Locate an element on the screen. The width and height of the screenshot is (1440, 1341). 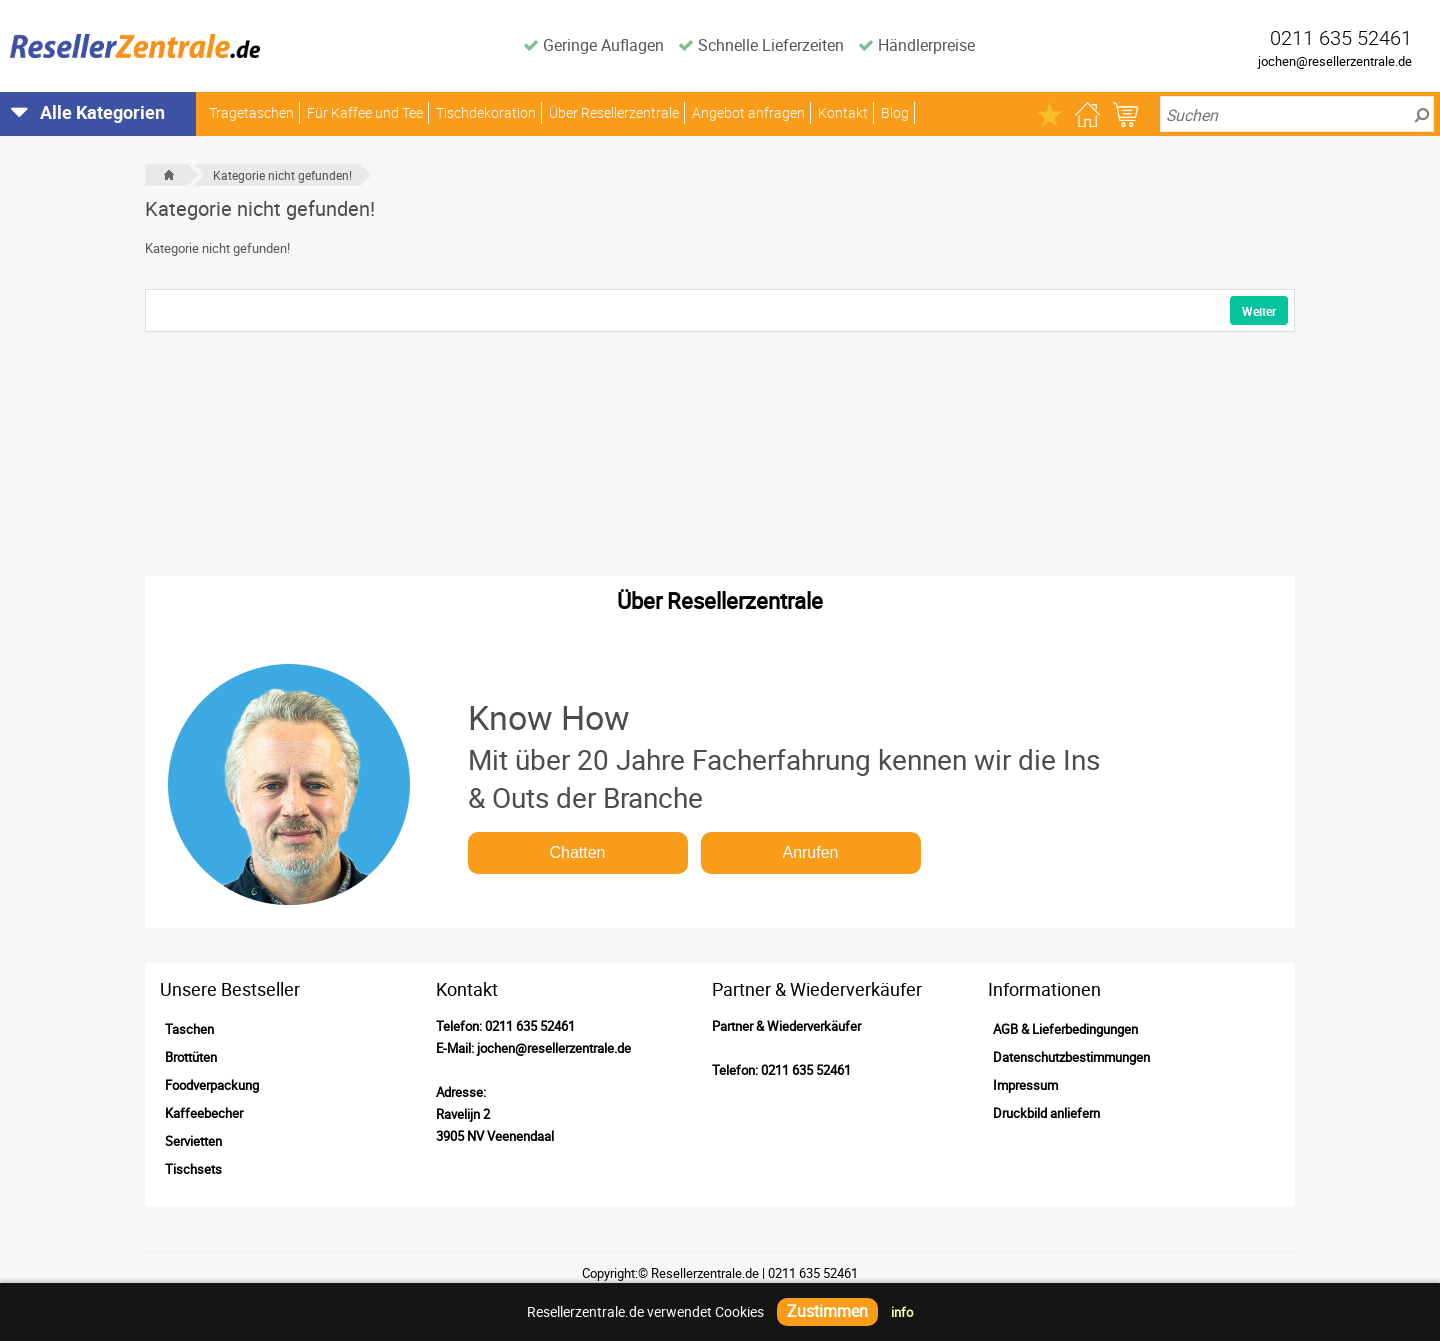
Blog is located at coordinates (895, 112).